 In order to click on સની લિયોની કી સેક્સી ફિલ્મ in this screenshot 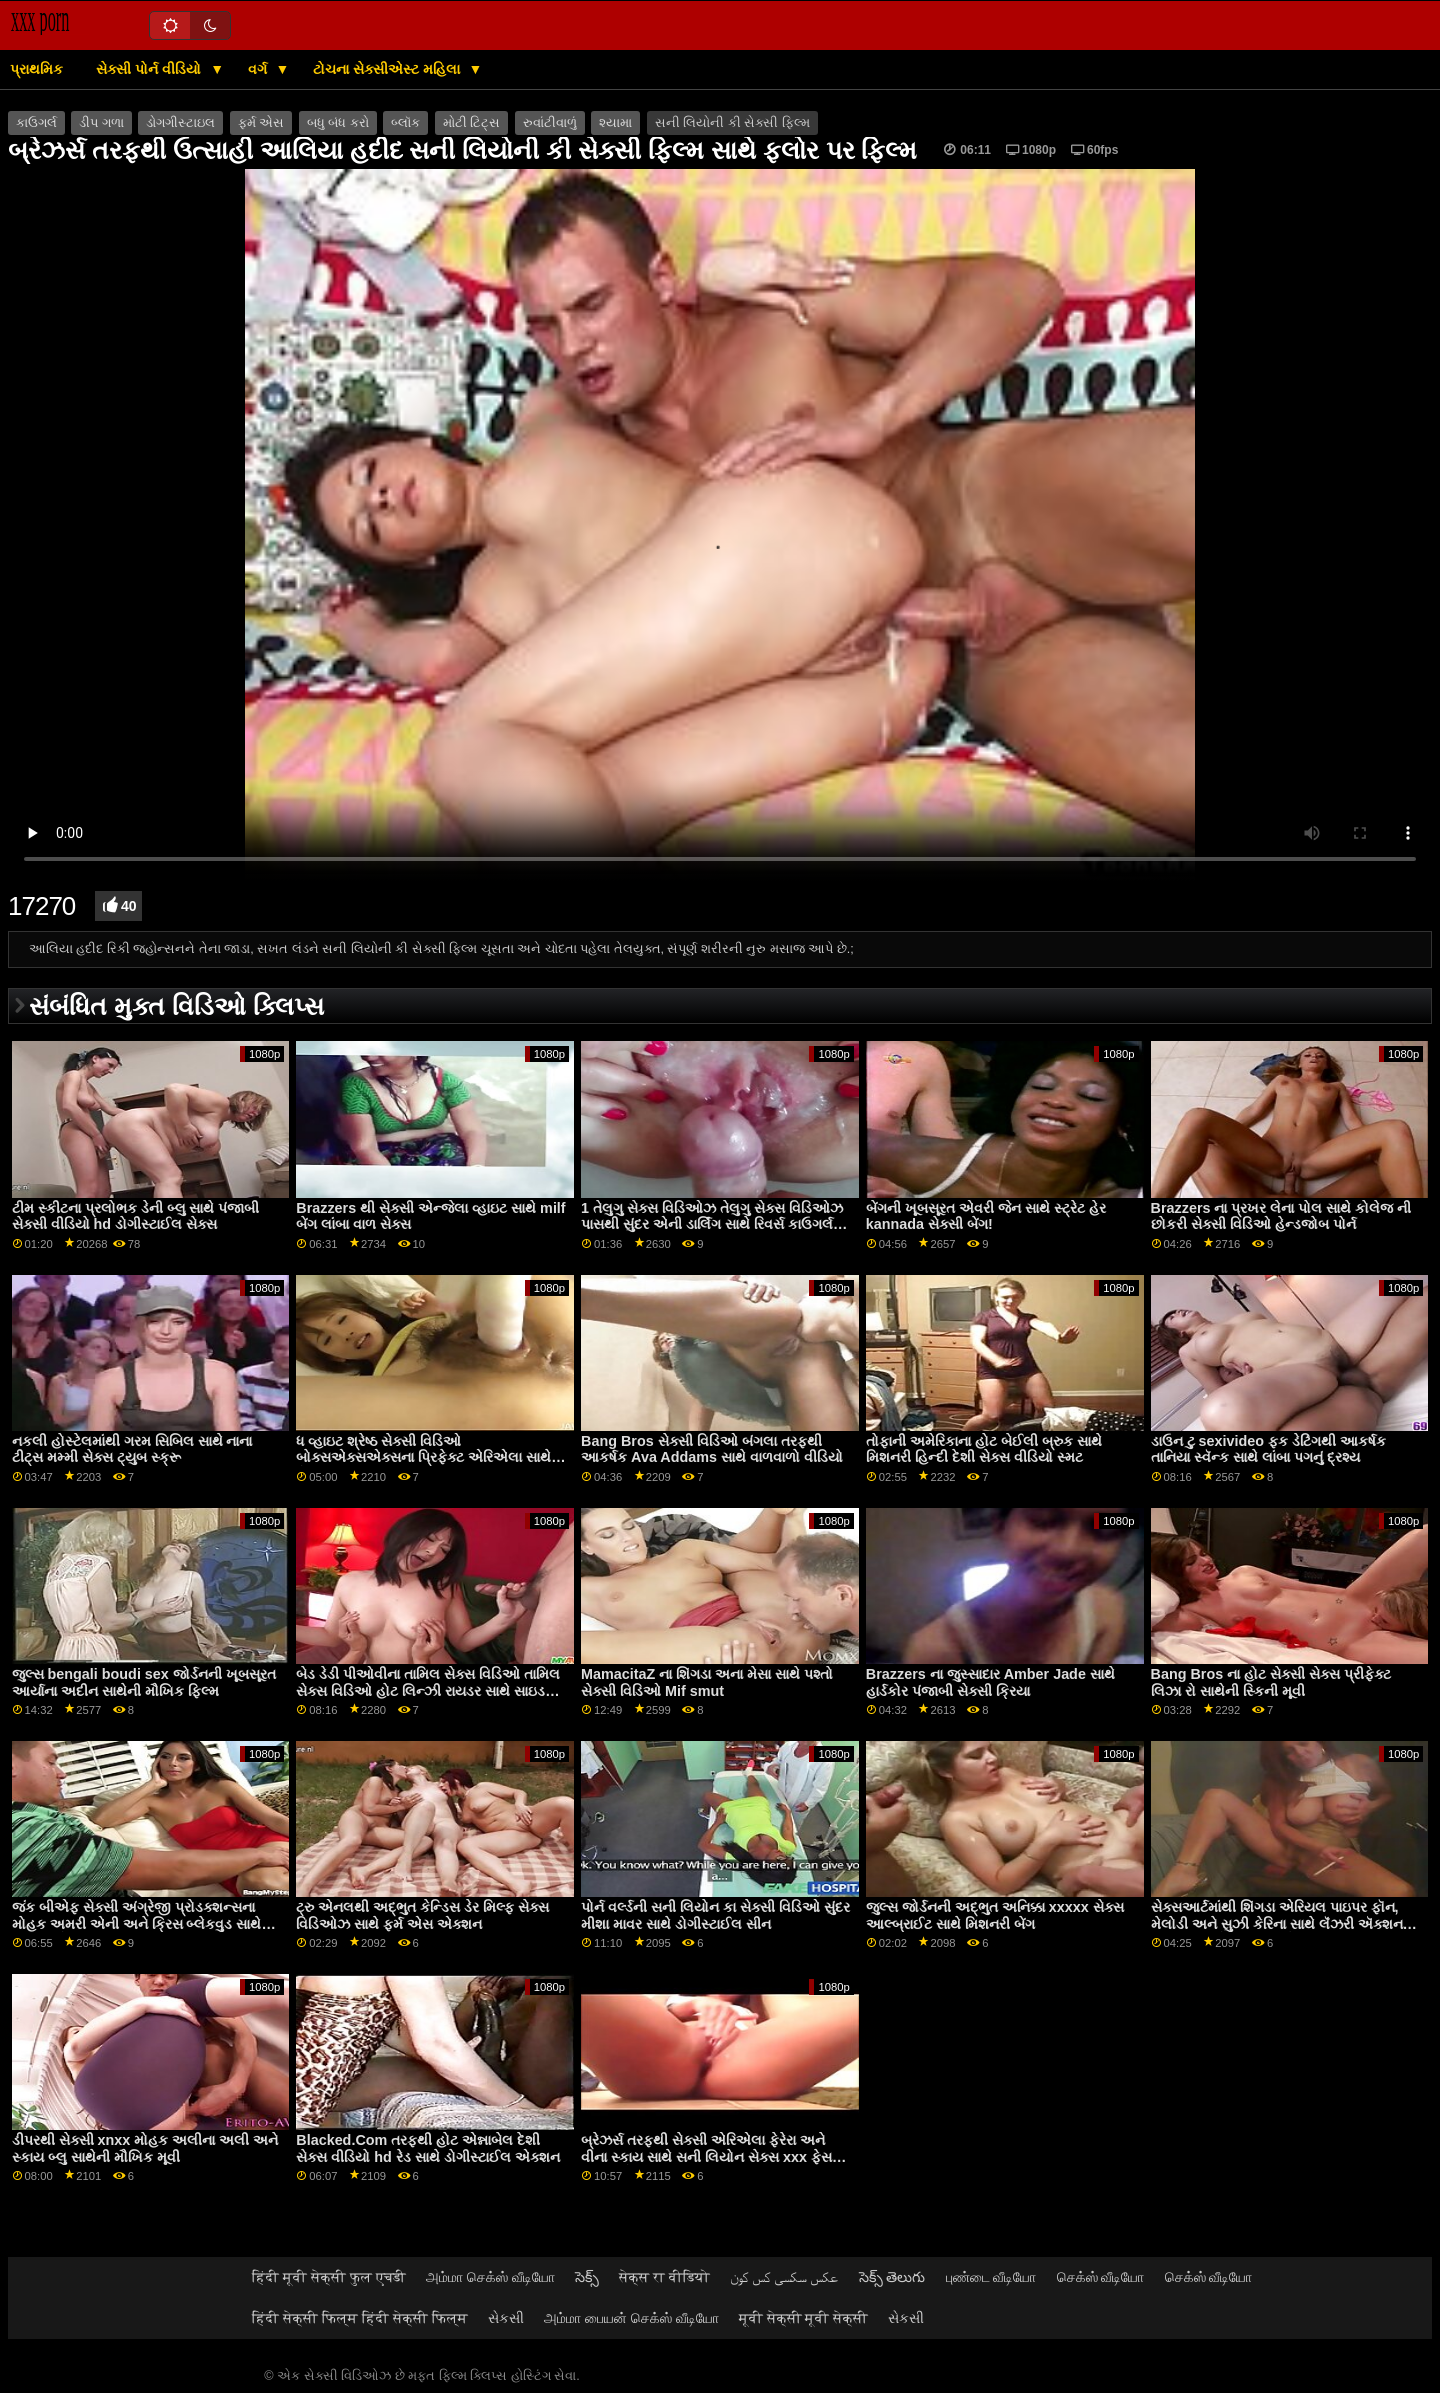, I will do `click(732, 123)`.